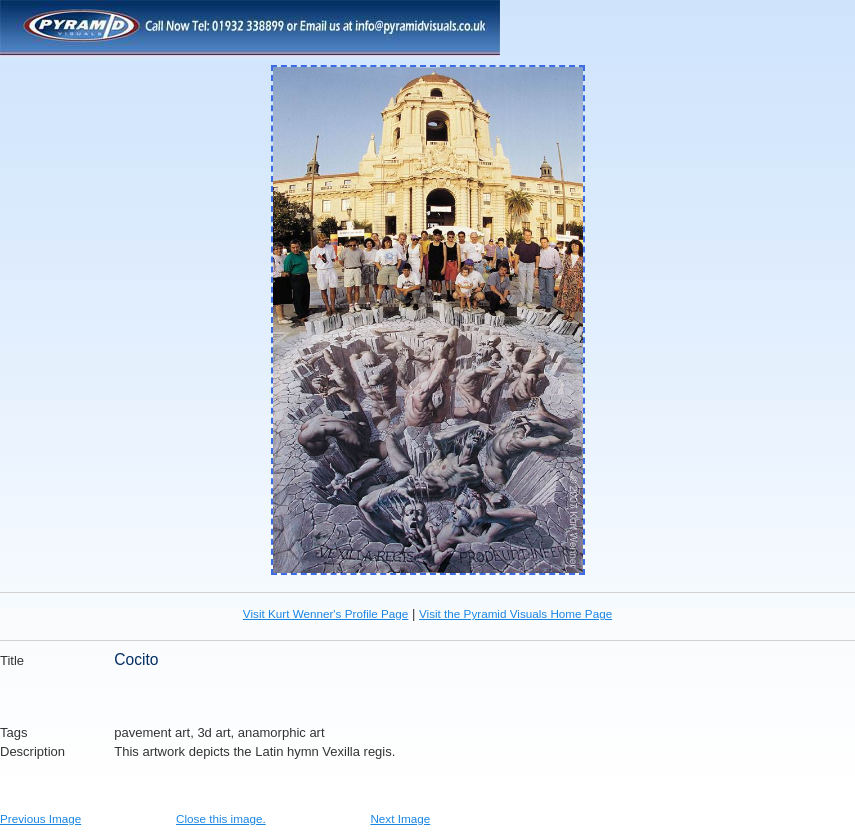  Describe the element at coordinates (326, 613) in the screenshot. I see `Visit Kurt Wenner's Profile Page` at that location.